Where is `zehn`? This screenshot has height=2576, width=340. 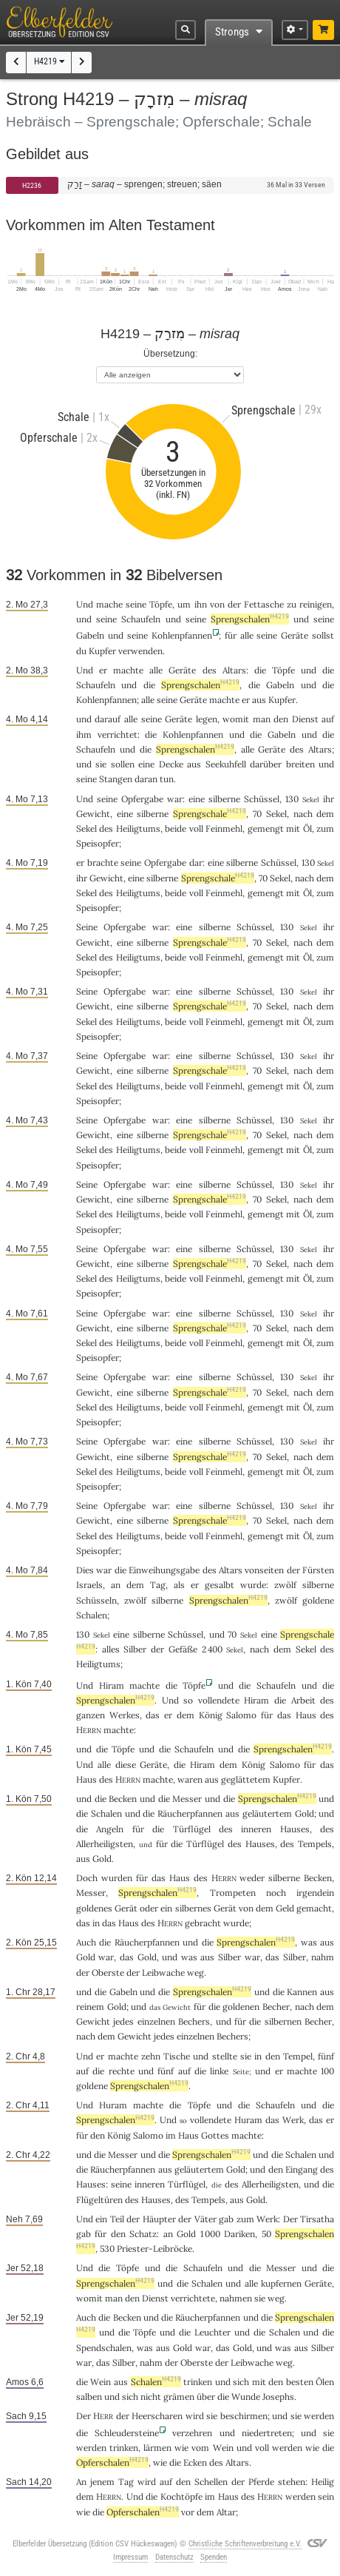 zehn is located at coordinates (150, 2056).